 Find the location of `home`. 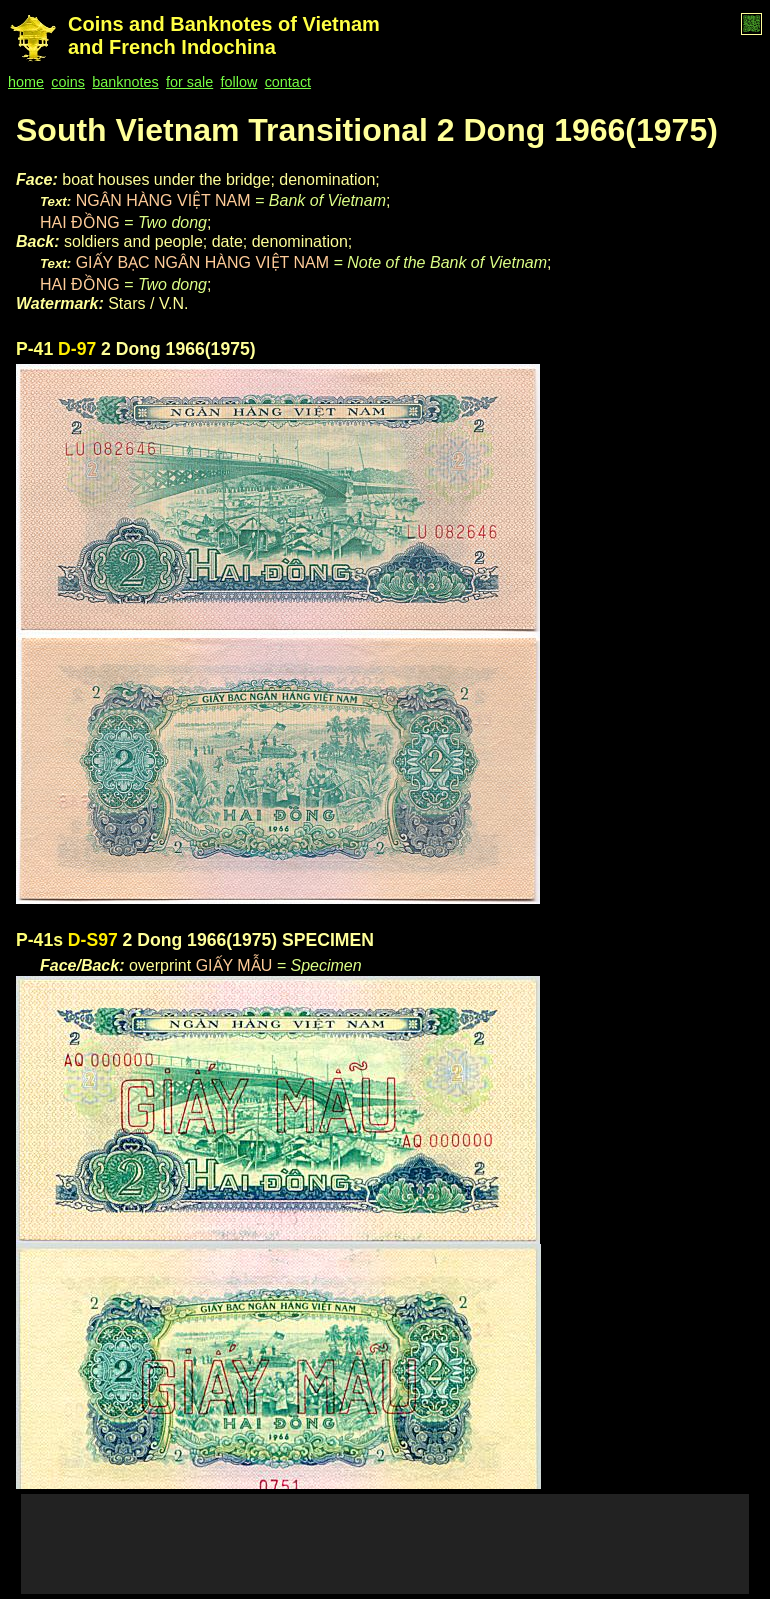

home is located at coordinates (26, 82).